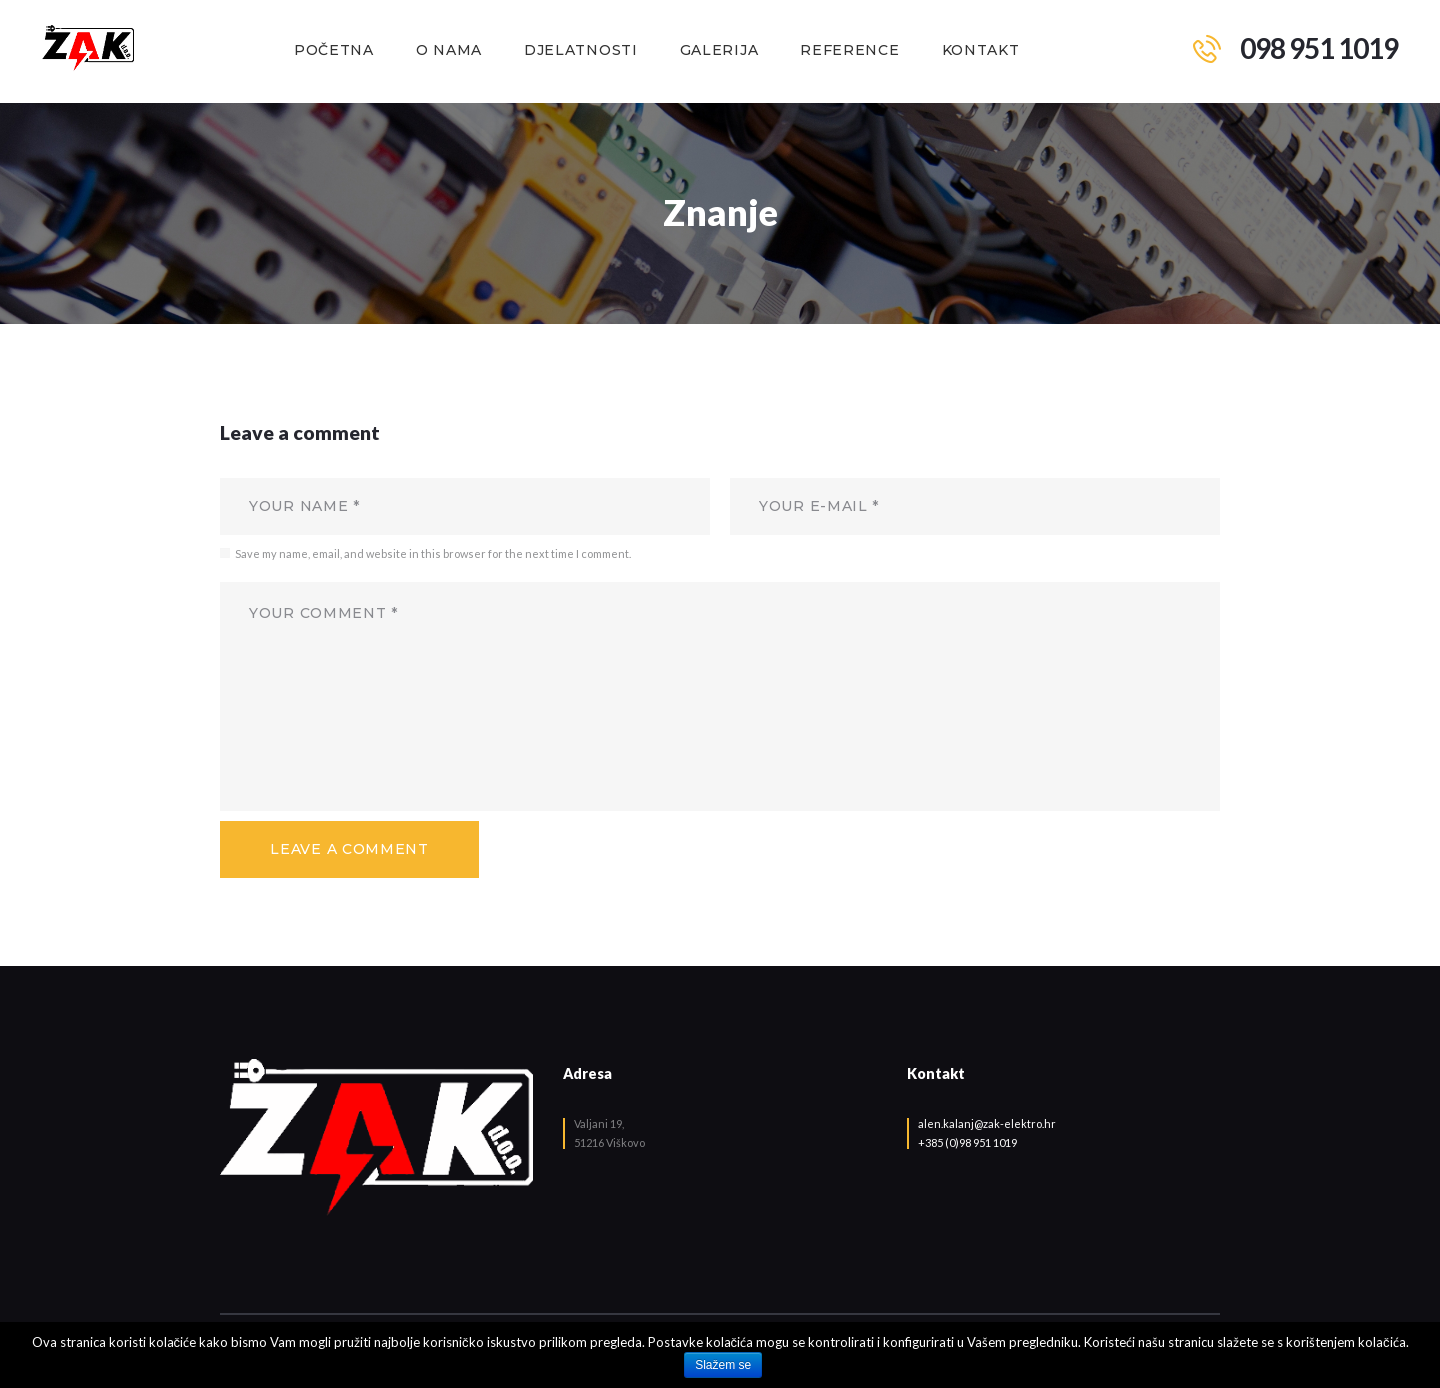  What do you see at coordinates (987, 1123) in the screenshot?
I see `alen.kalanj@zak-elektro.hr` at bounding box center [987, 1123].